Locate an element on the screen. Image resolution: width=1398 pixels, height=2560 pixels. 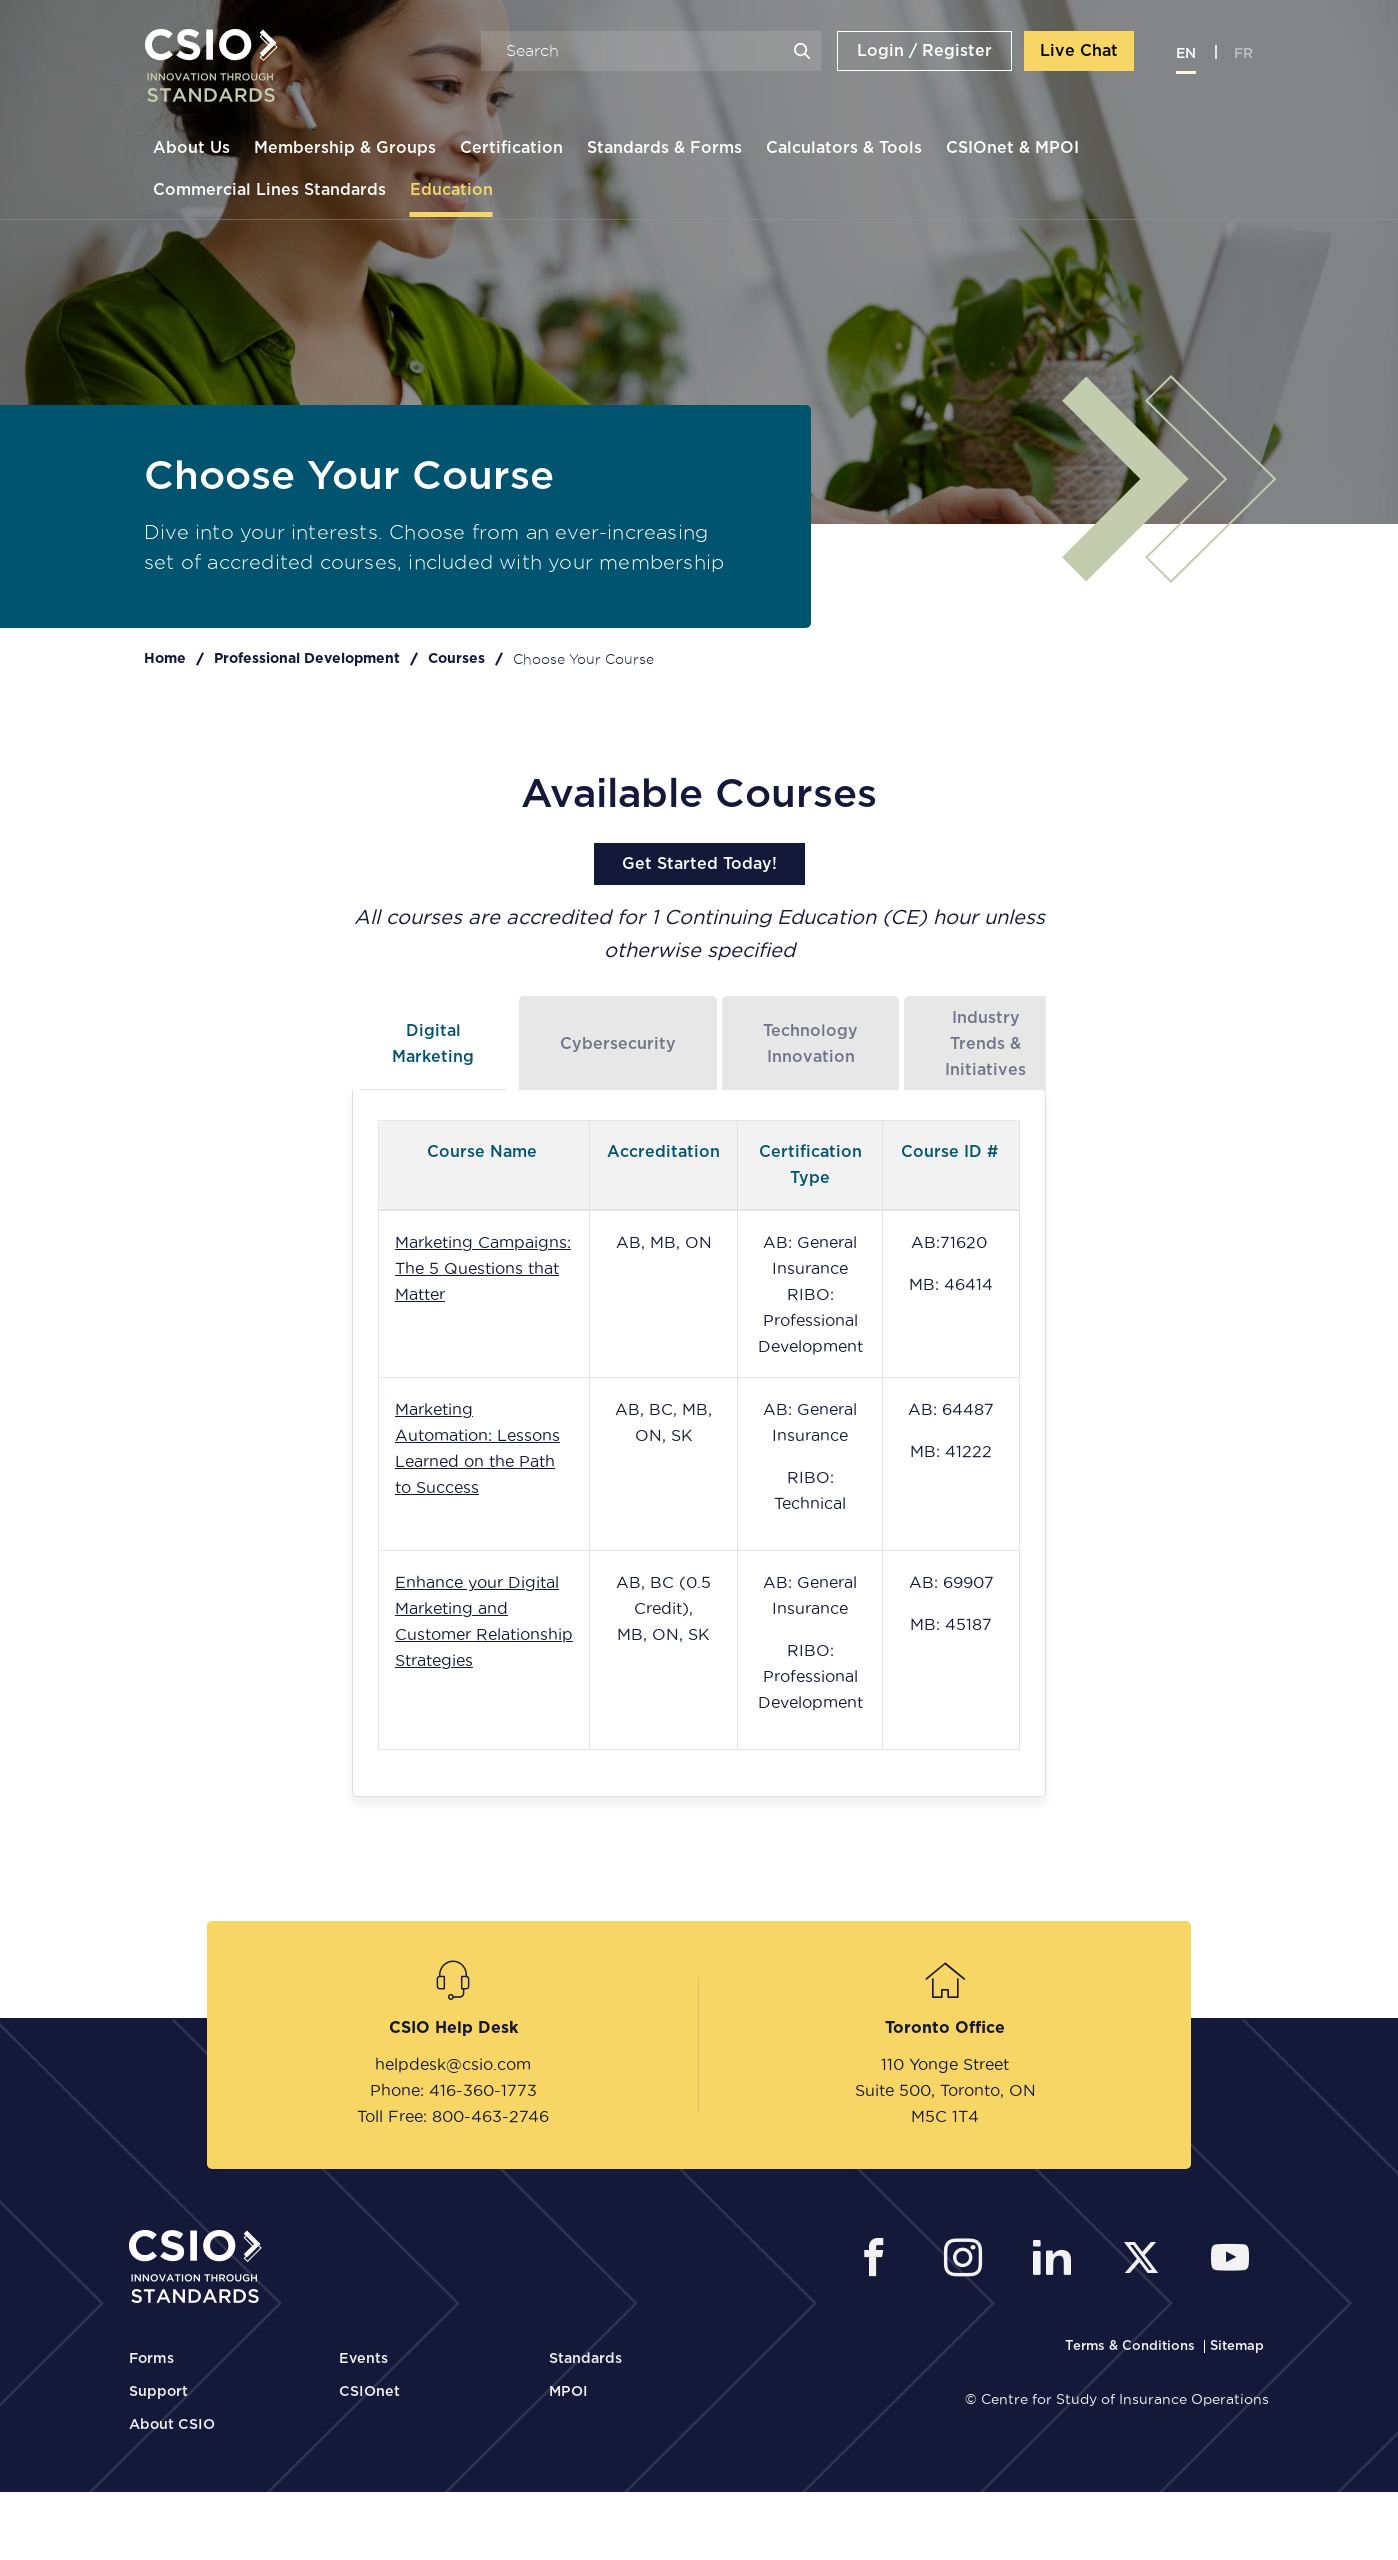
Support is located at coordinates (158, 2392).